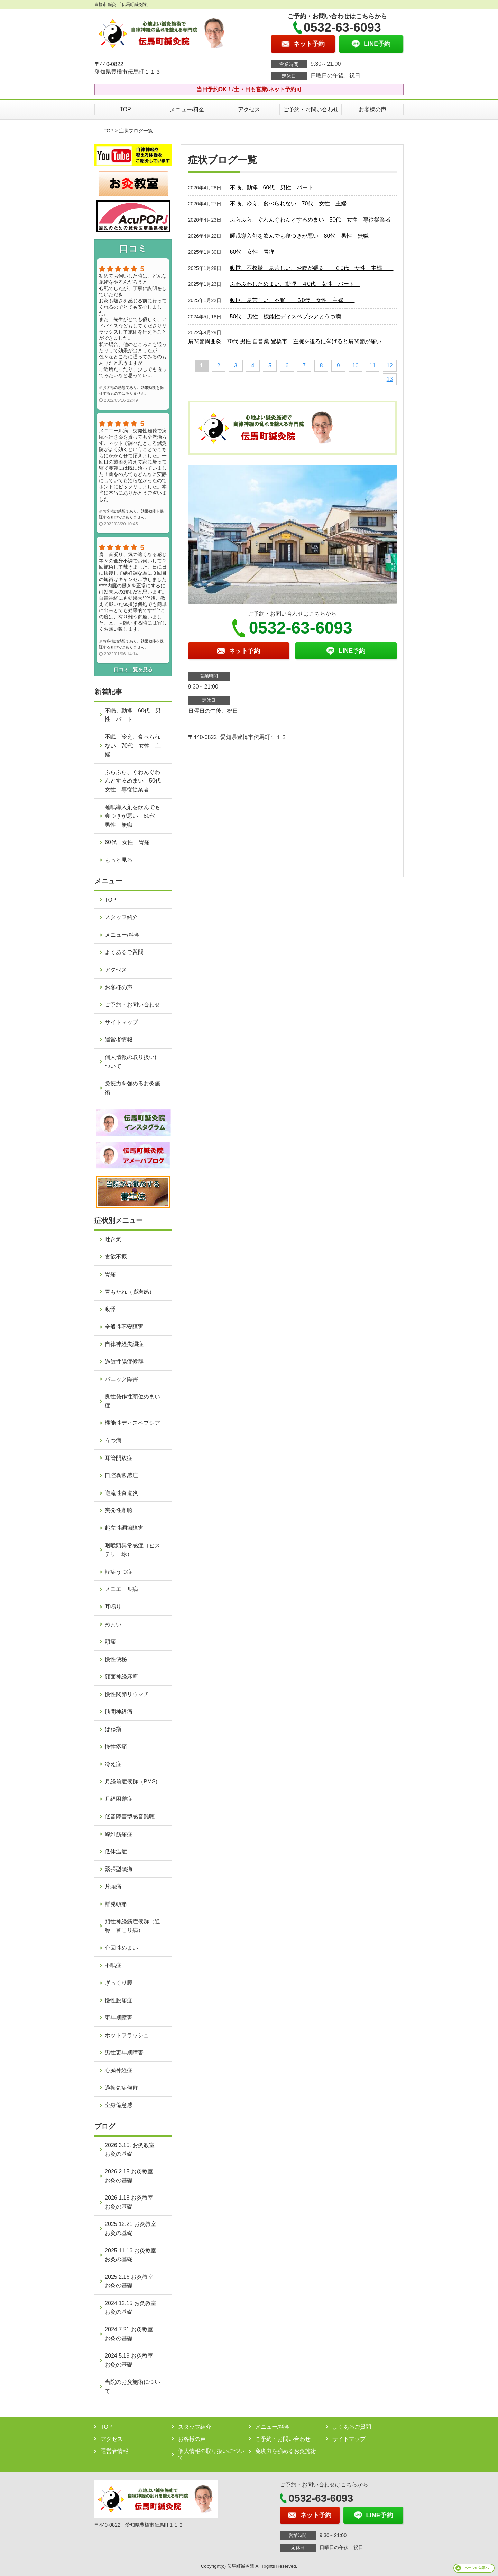  Describe the element at coordinates (132, 1926) in the screenshot. I see `頚性神経筋症候群（通称 首こり病）` at that location.